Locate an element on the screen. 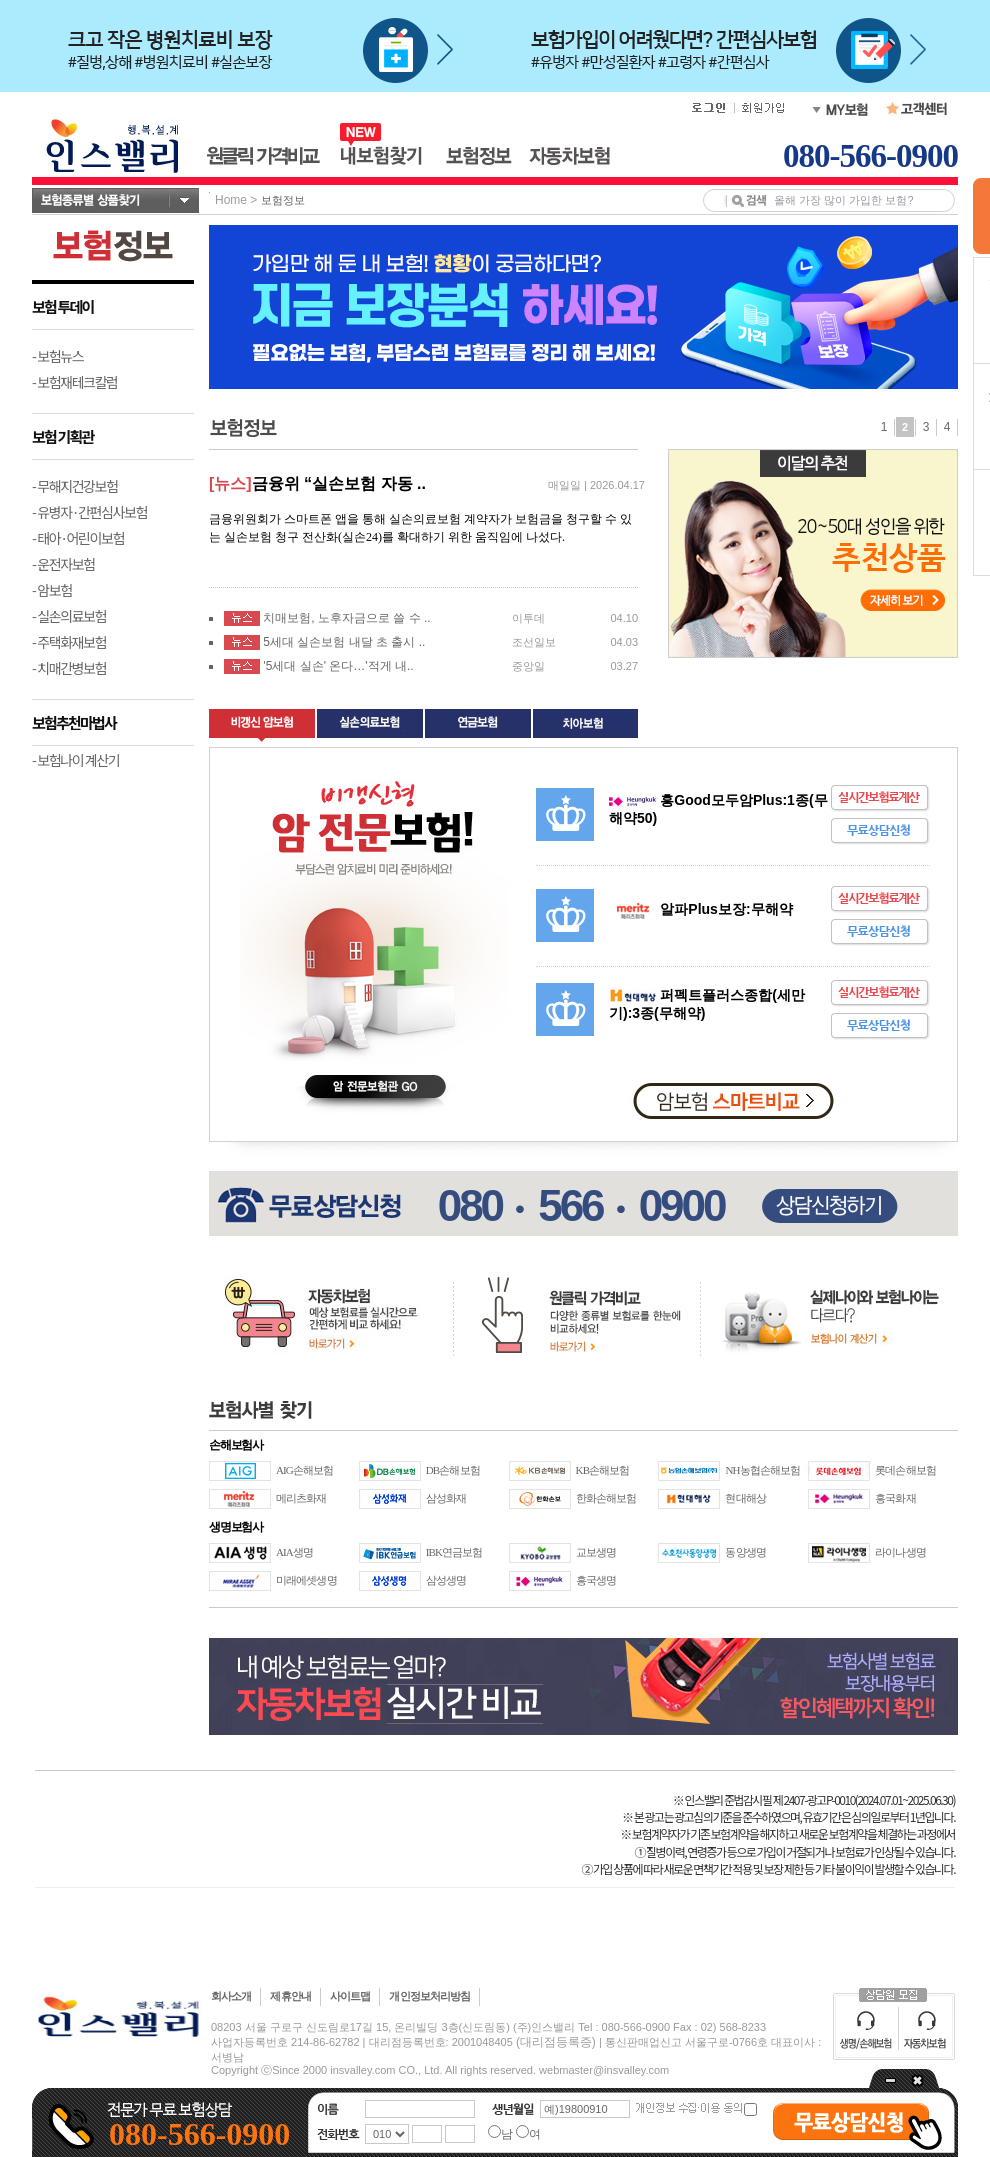 This screenshot has width=990, height=2157. 금융위 “실손보험 자동 .. is located at coordinates (339, 483).